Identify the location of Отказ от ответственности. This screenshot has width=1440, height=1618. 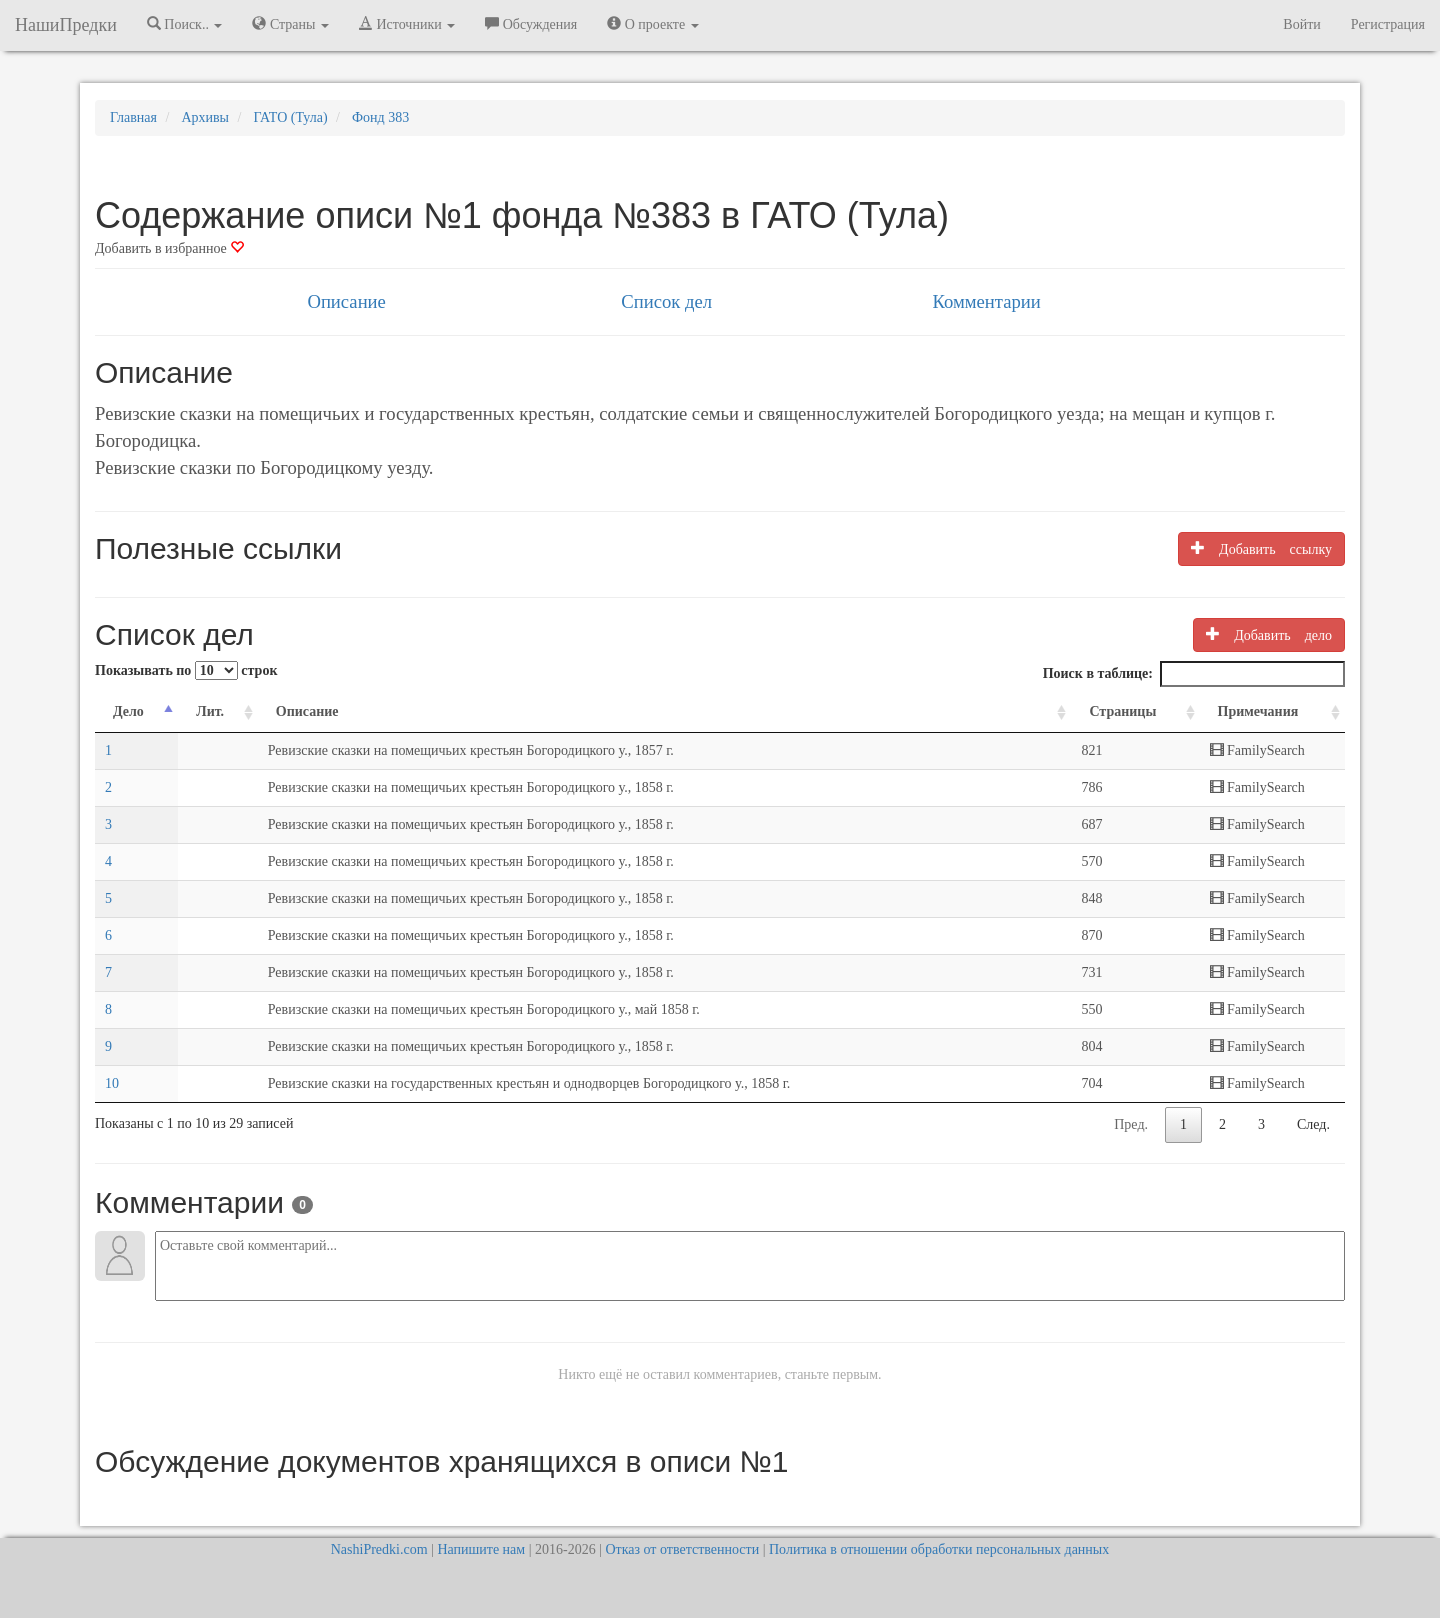
(682, 1549).